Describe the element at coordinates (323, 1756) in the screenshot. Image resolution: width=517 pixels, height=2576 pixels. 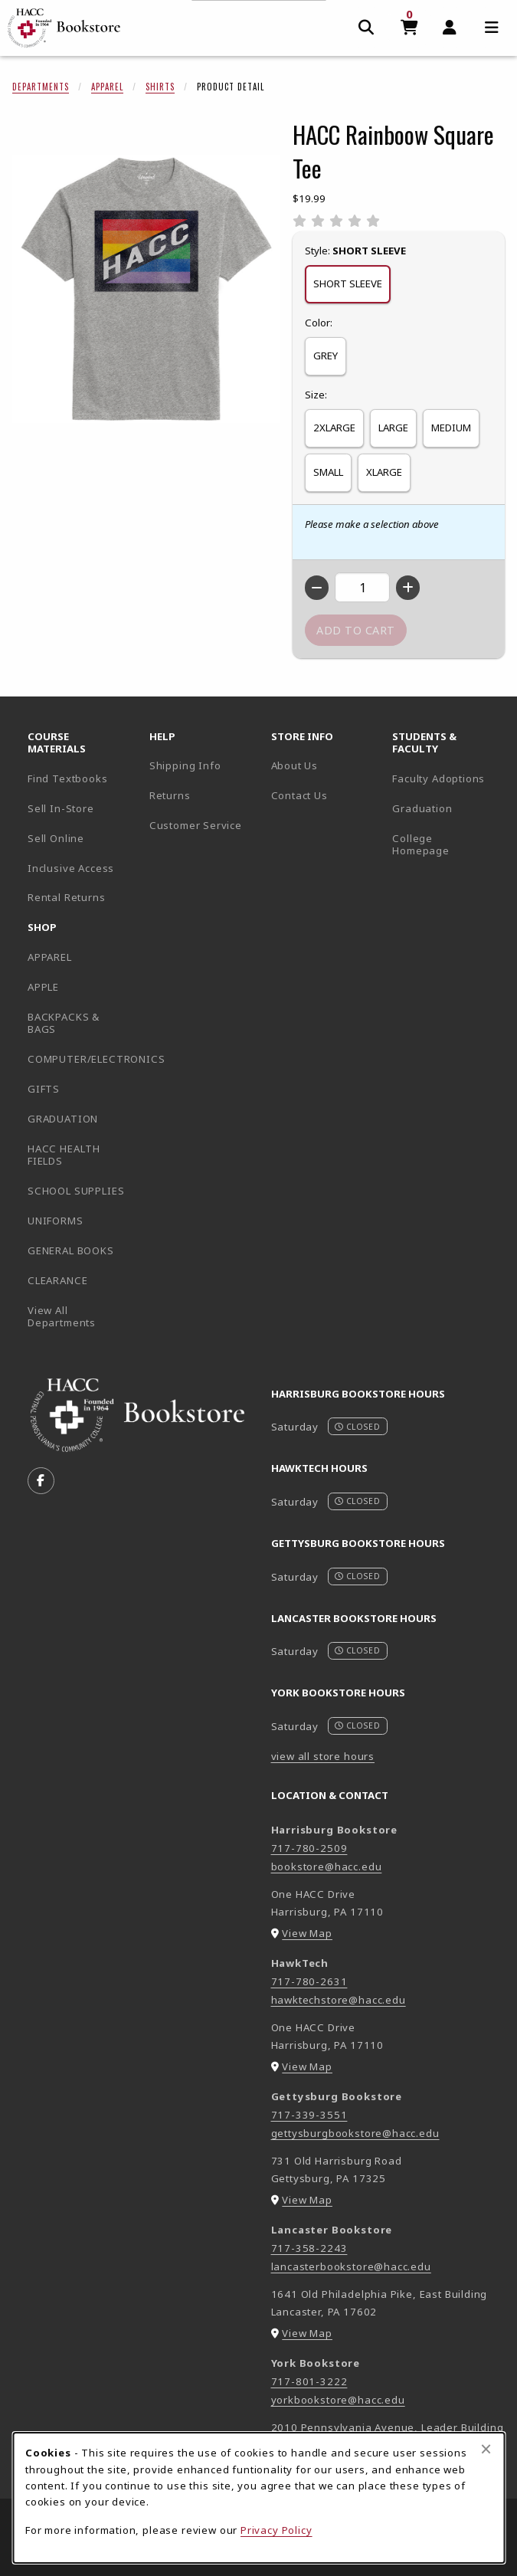
I see `view all store hours` at that location.